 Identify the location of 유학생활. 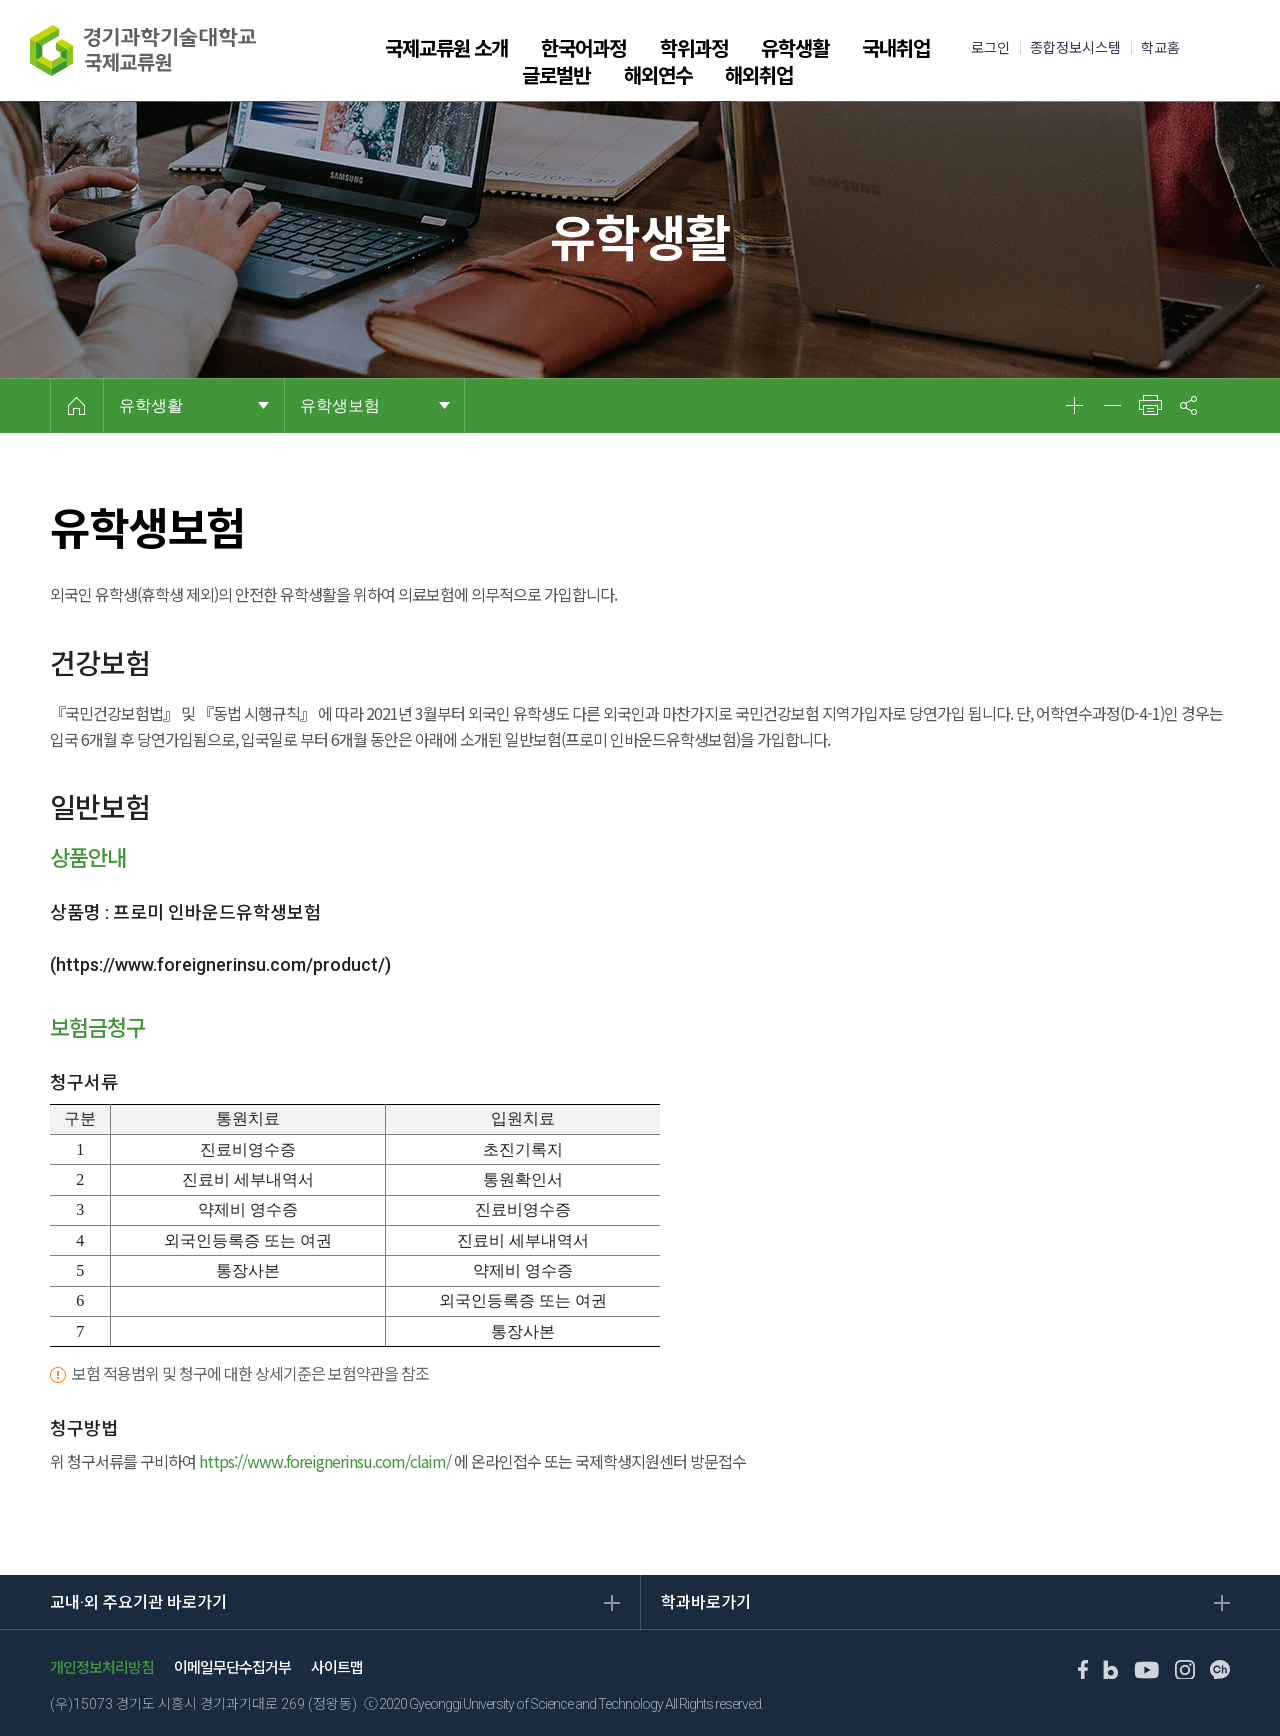
(795, 49).